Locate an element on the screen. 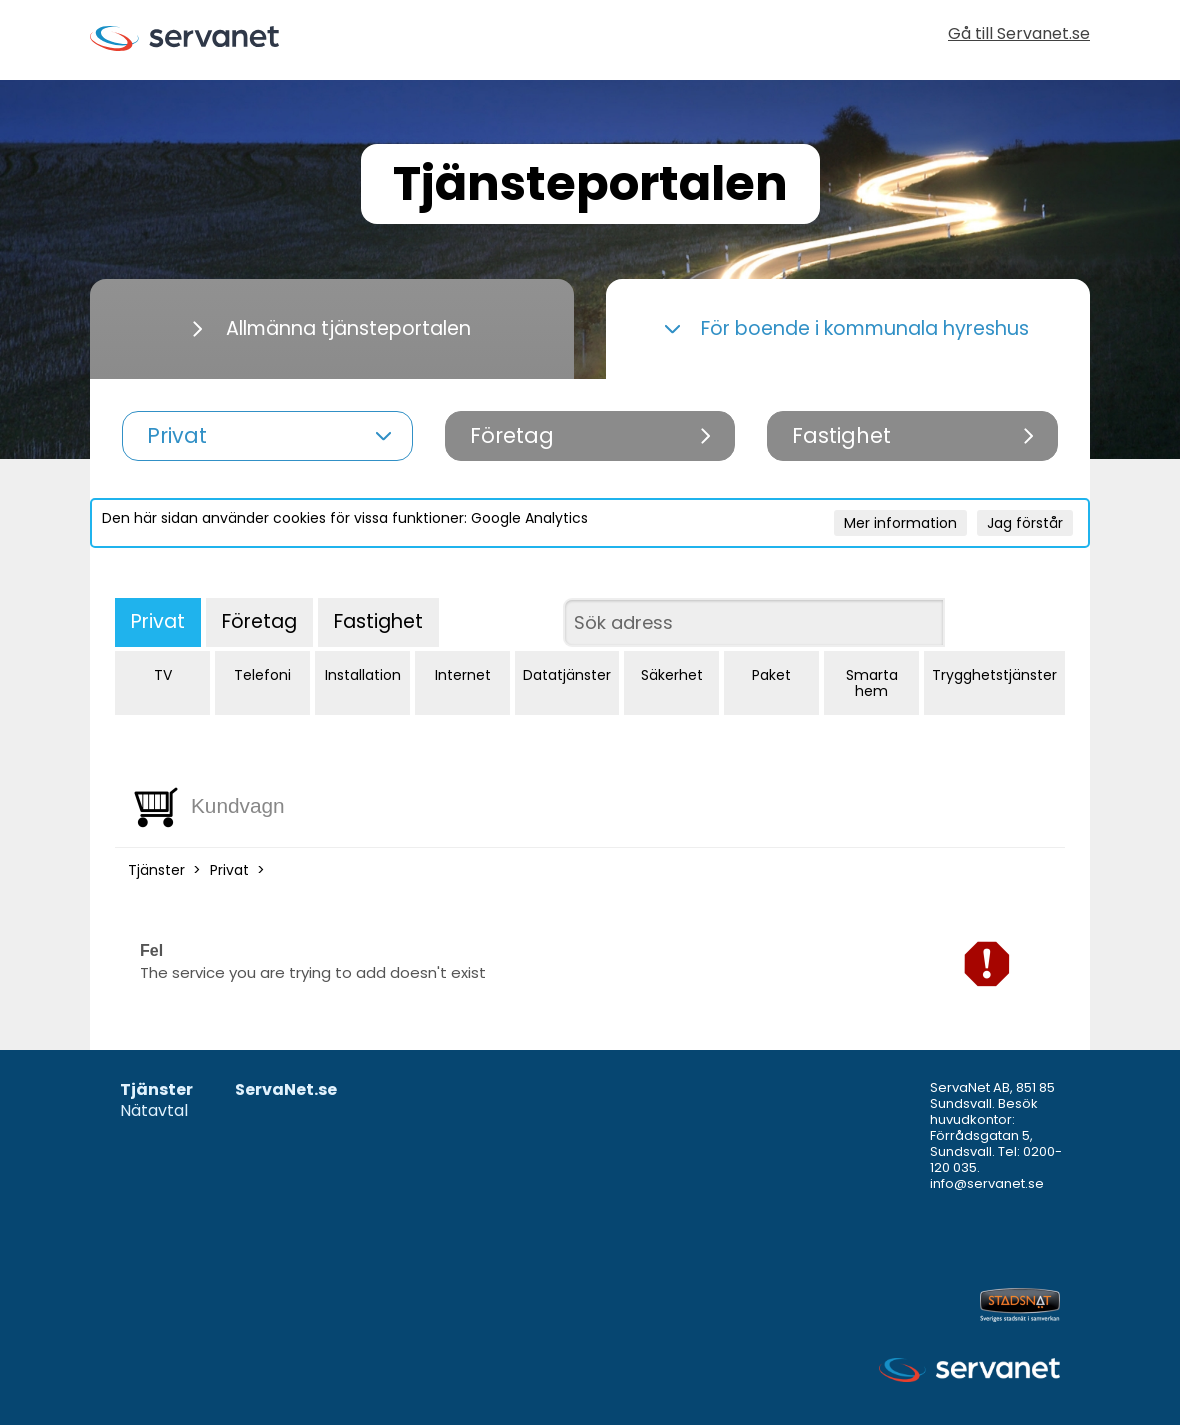 The width and height of the screenshot is (1180, 1425). Tjänster is located at coordinates (156, 870).